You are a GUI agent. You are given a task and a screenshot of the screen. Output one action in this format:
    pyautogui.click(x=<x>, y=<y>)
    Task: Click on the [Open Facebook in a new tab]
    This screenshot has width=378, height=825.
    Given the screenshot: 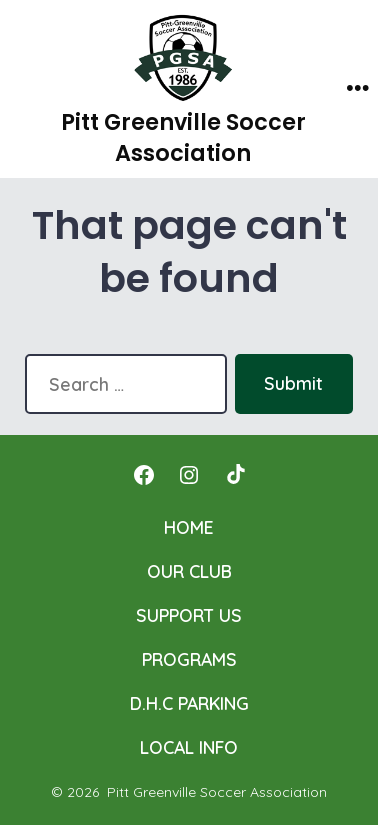 What is the action you would take?
    pyautogui.click(x=144, y=475)
    